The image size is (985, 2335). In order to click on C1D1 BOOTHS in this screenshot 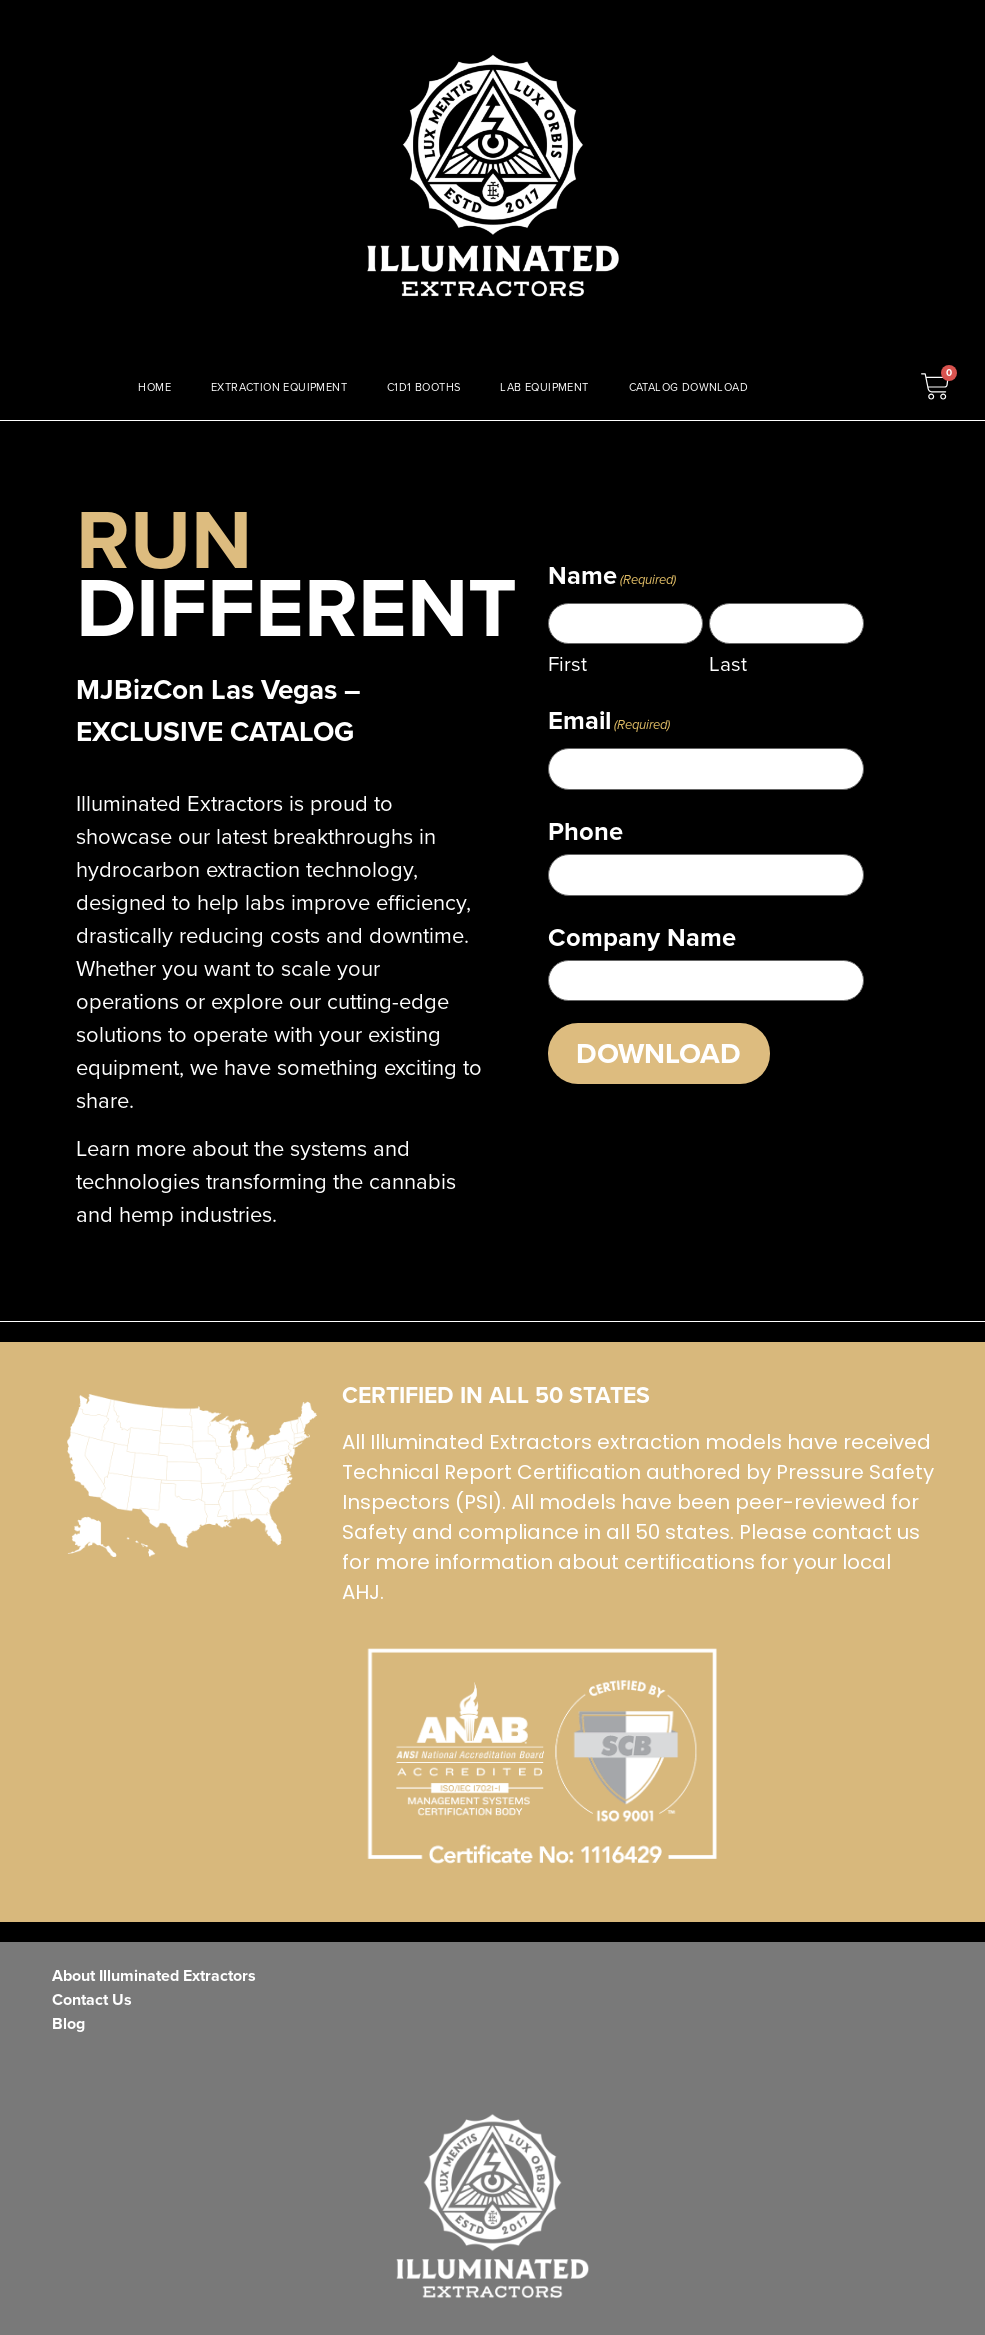, I will do `click(423, 387)`.